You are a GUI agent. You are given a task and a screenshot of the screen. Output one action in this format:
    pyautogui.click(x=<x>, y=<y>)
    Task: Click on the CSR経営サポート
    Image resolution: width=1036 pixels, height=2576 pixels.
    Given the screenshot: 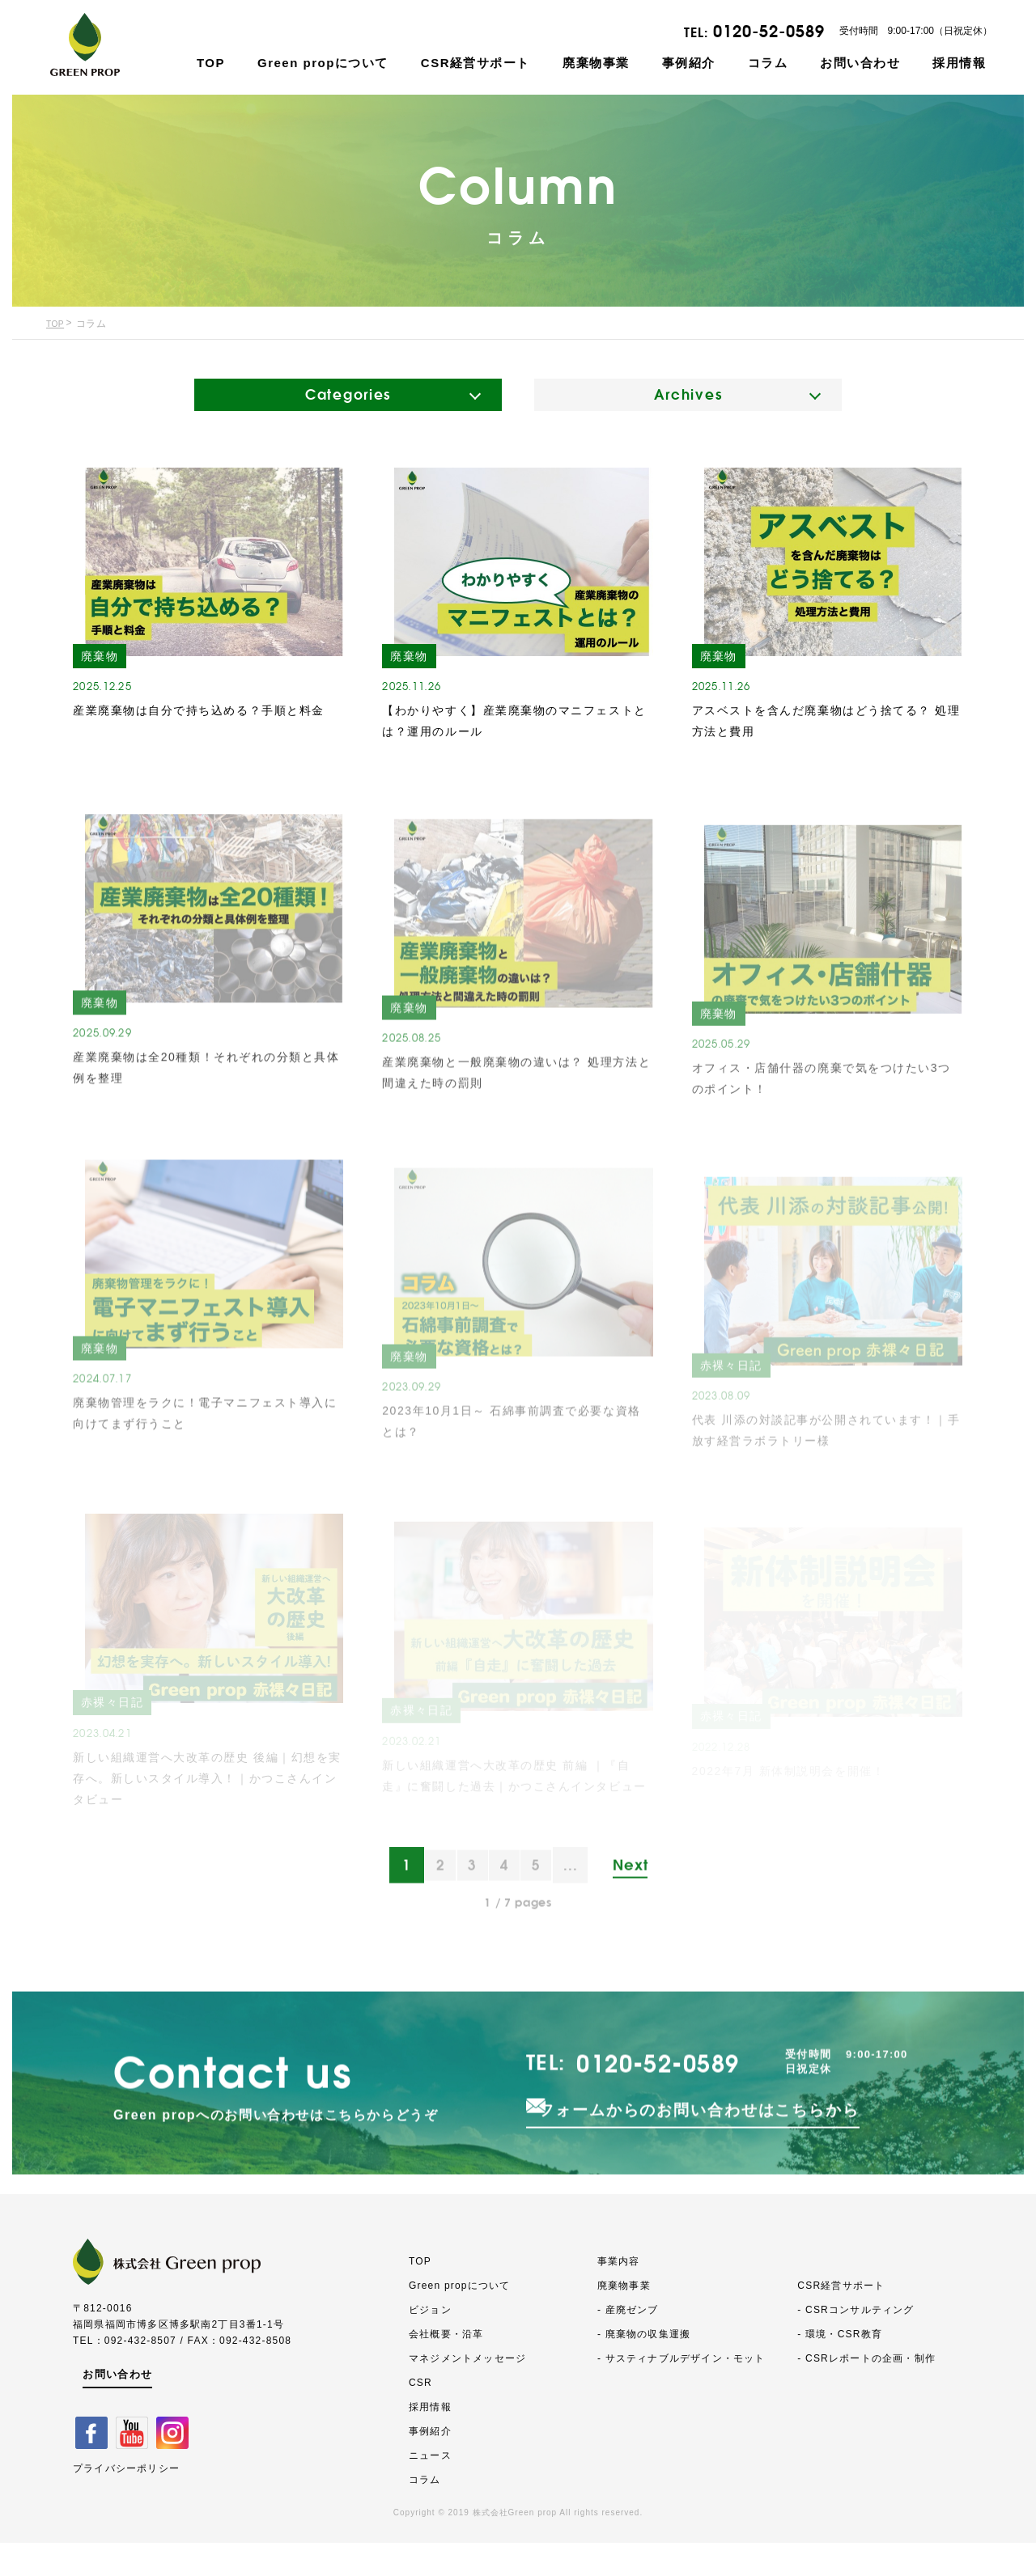 What is the action you would take?
    pyautogui.click(x=475, y=63)
    